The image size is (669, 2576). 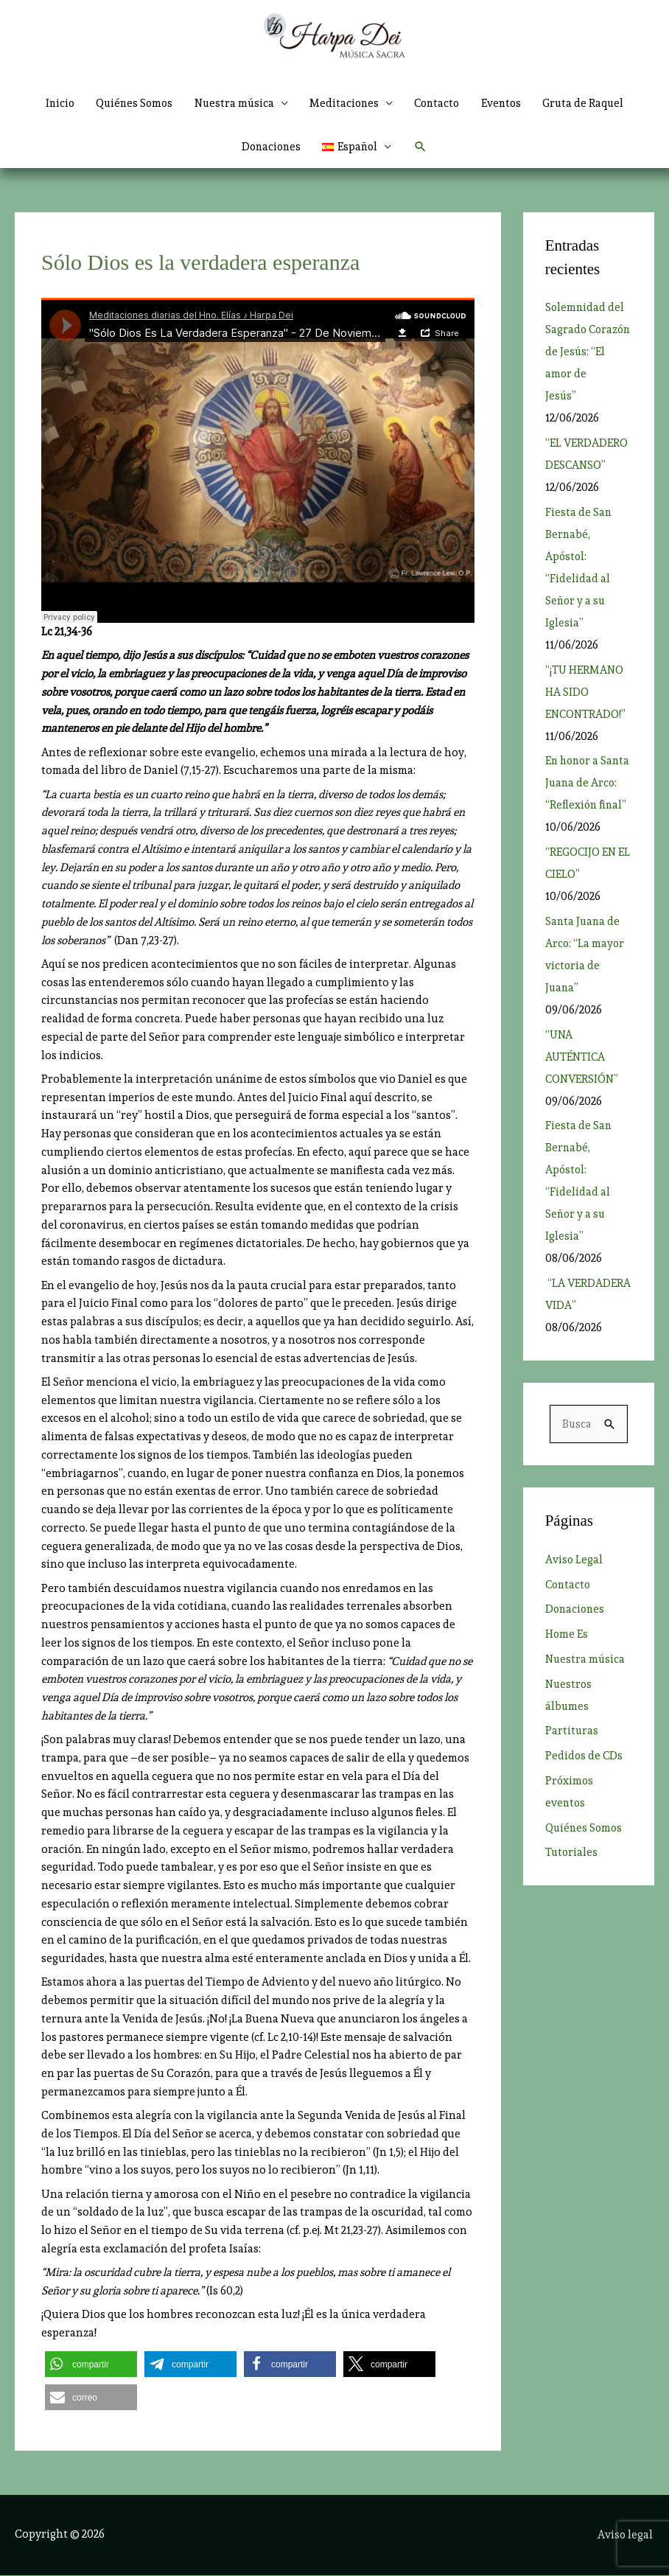 I want to click on Solemnidad del Sagrado Corazón de Jesús: “El amor de Jesús”, so click(x=585, y=353).